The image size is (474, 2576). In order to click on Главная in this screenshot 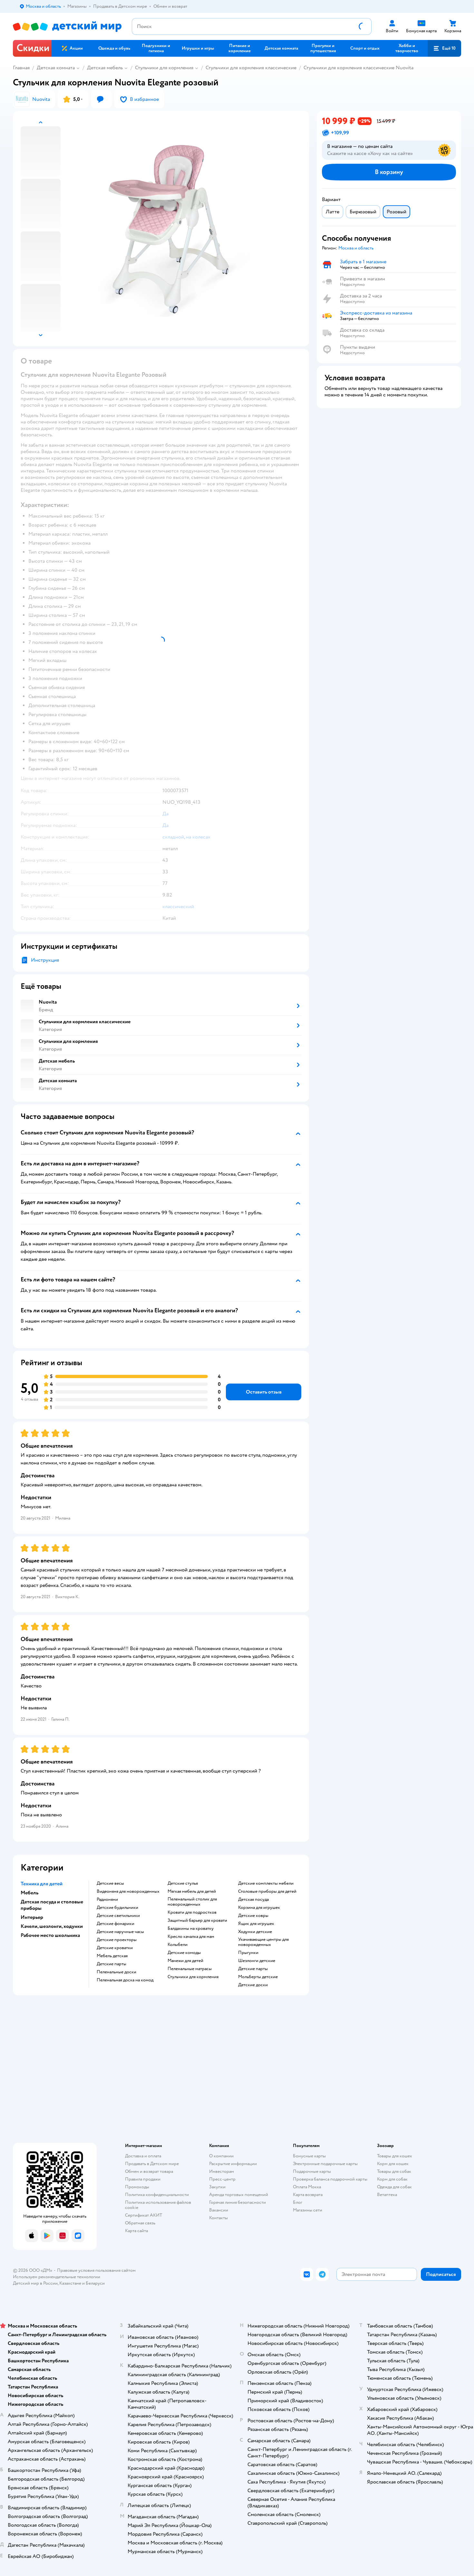, I will do `click(21, 67)`.